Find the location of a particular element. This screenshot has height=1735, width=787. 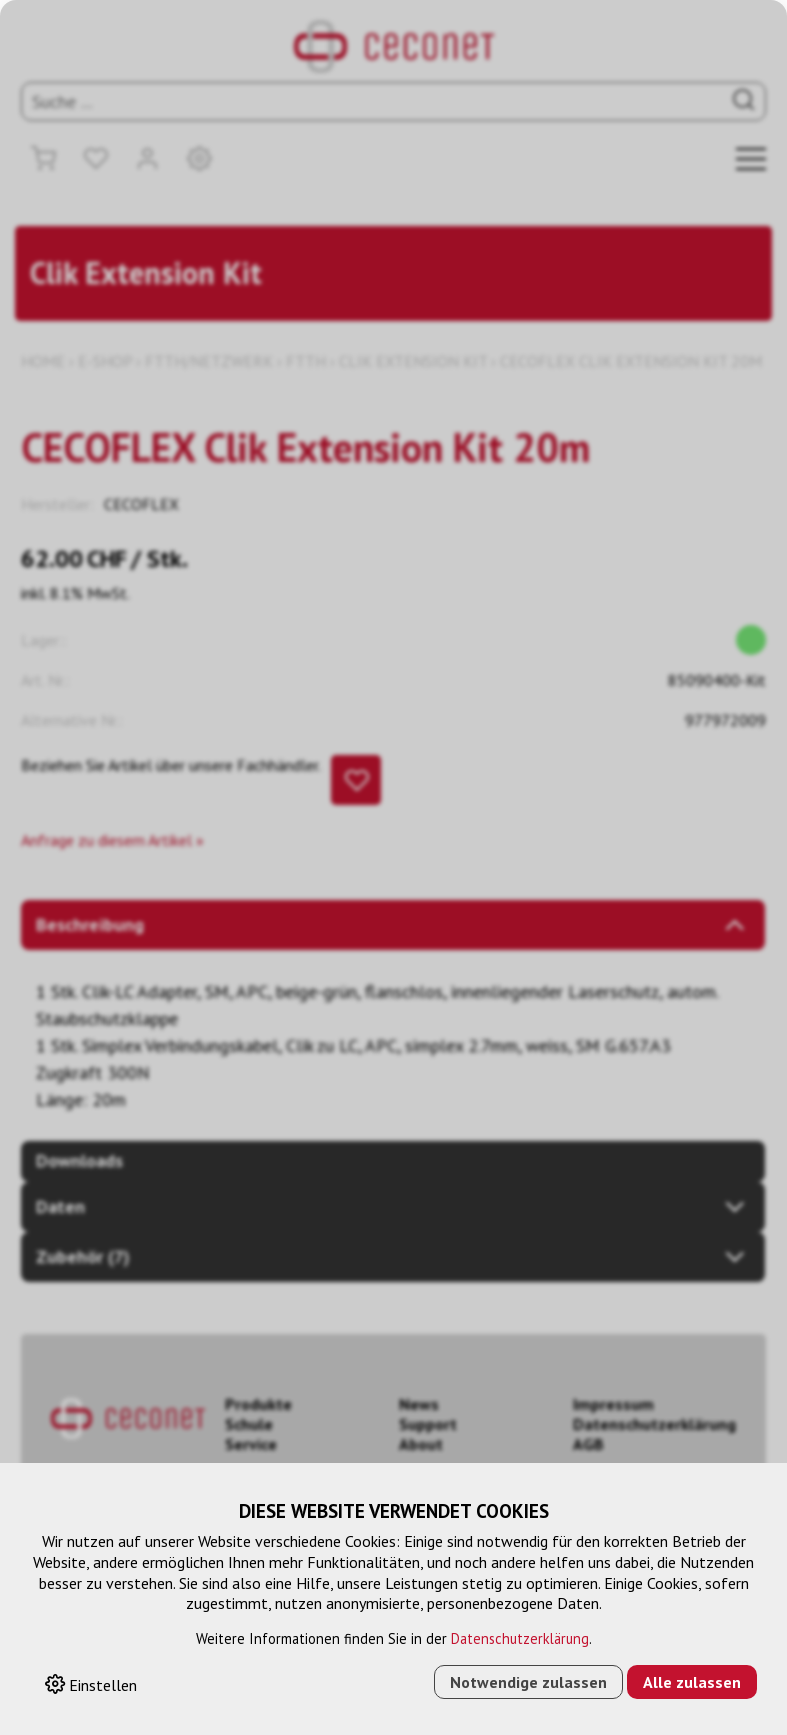

Notwendige zulassen is located at coordinates (528, 1682).